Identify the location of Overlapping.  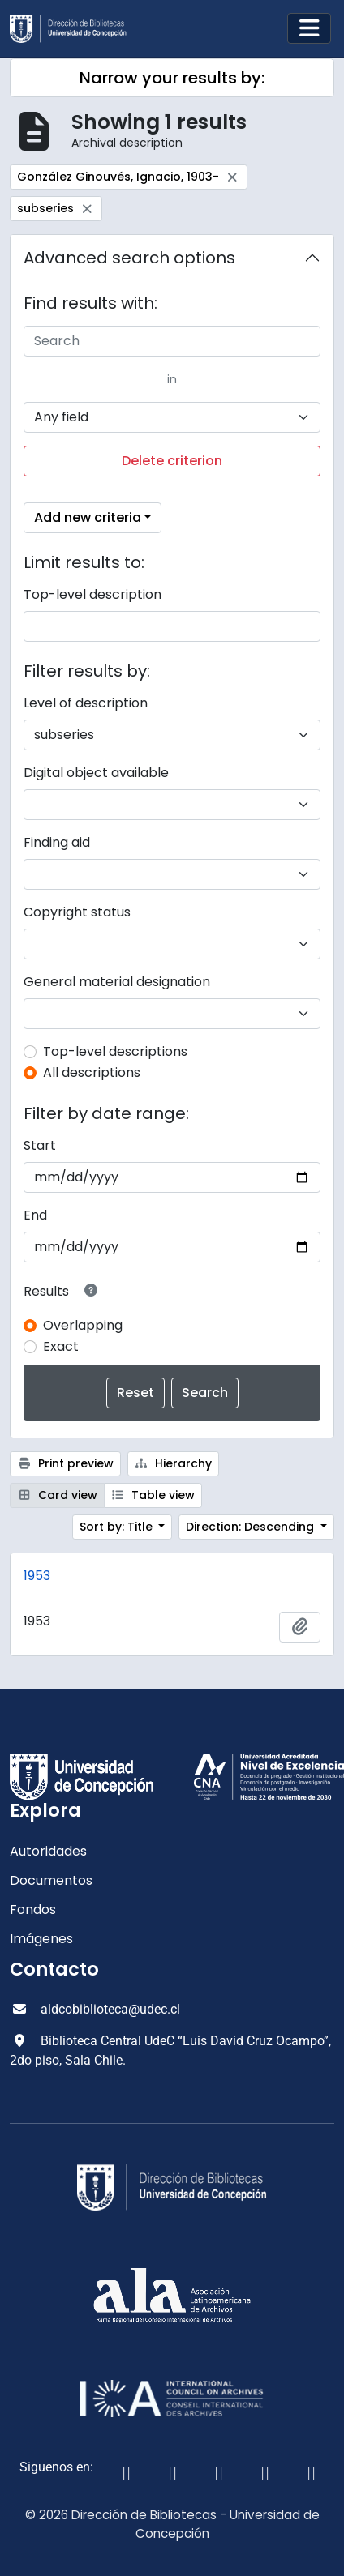
(83, 1325).